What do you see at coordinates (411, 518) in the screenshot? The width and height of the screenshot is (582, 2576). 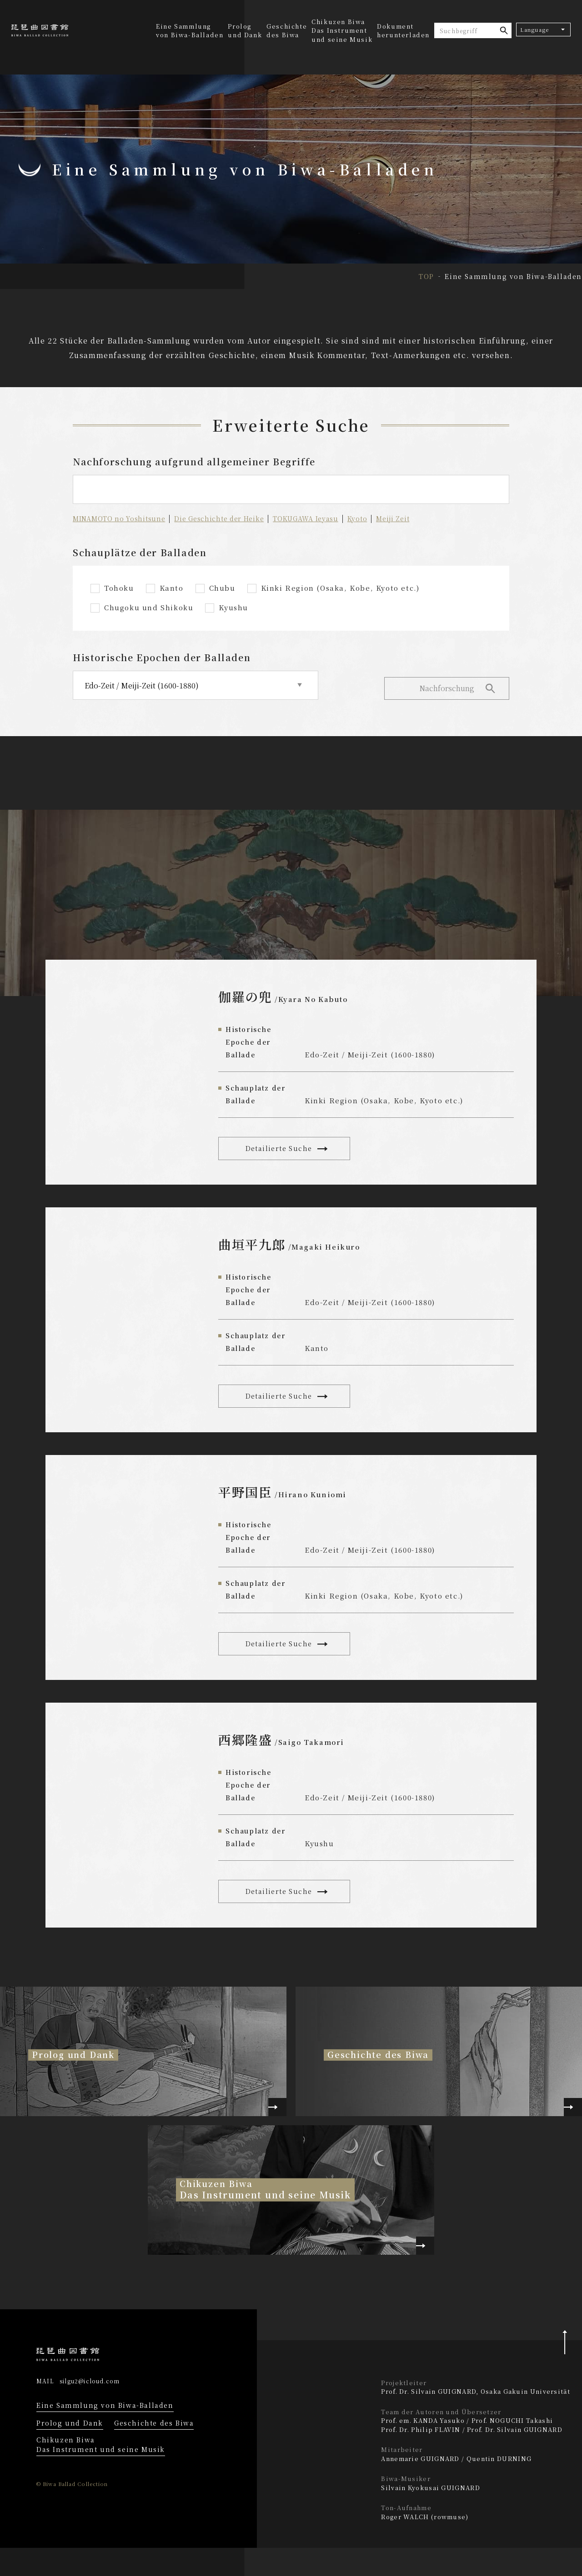 I see `Meiji Zeit` at bounding box center [411, 518].